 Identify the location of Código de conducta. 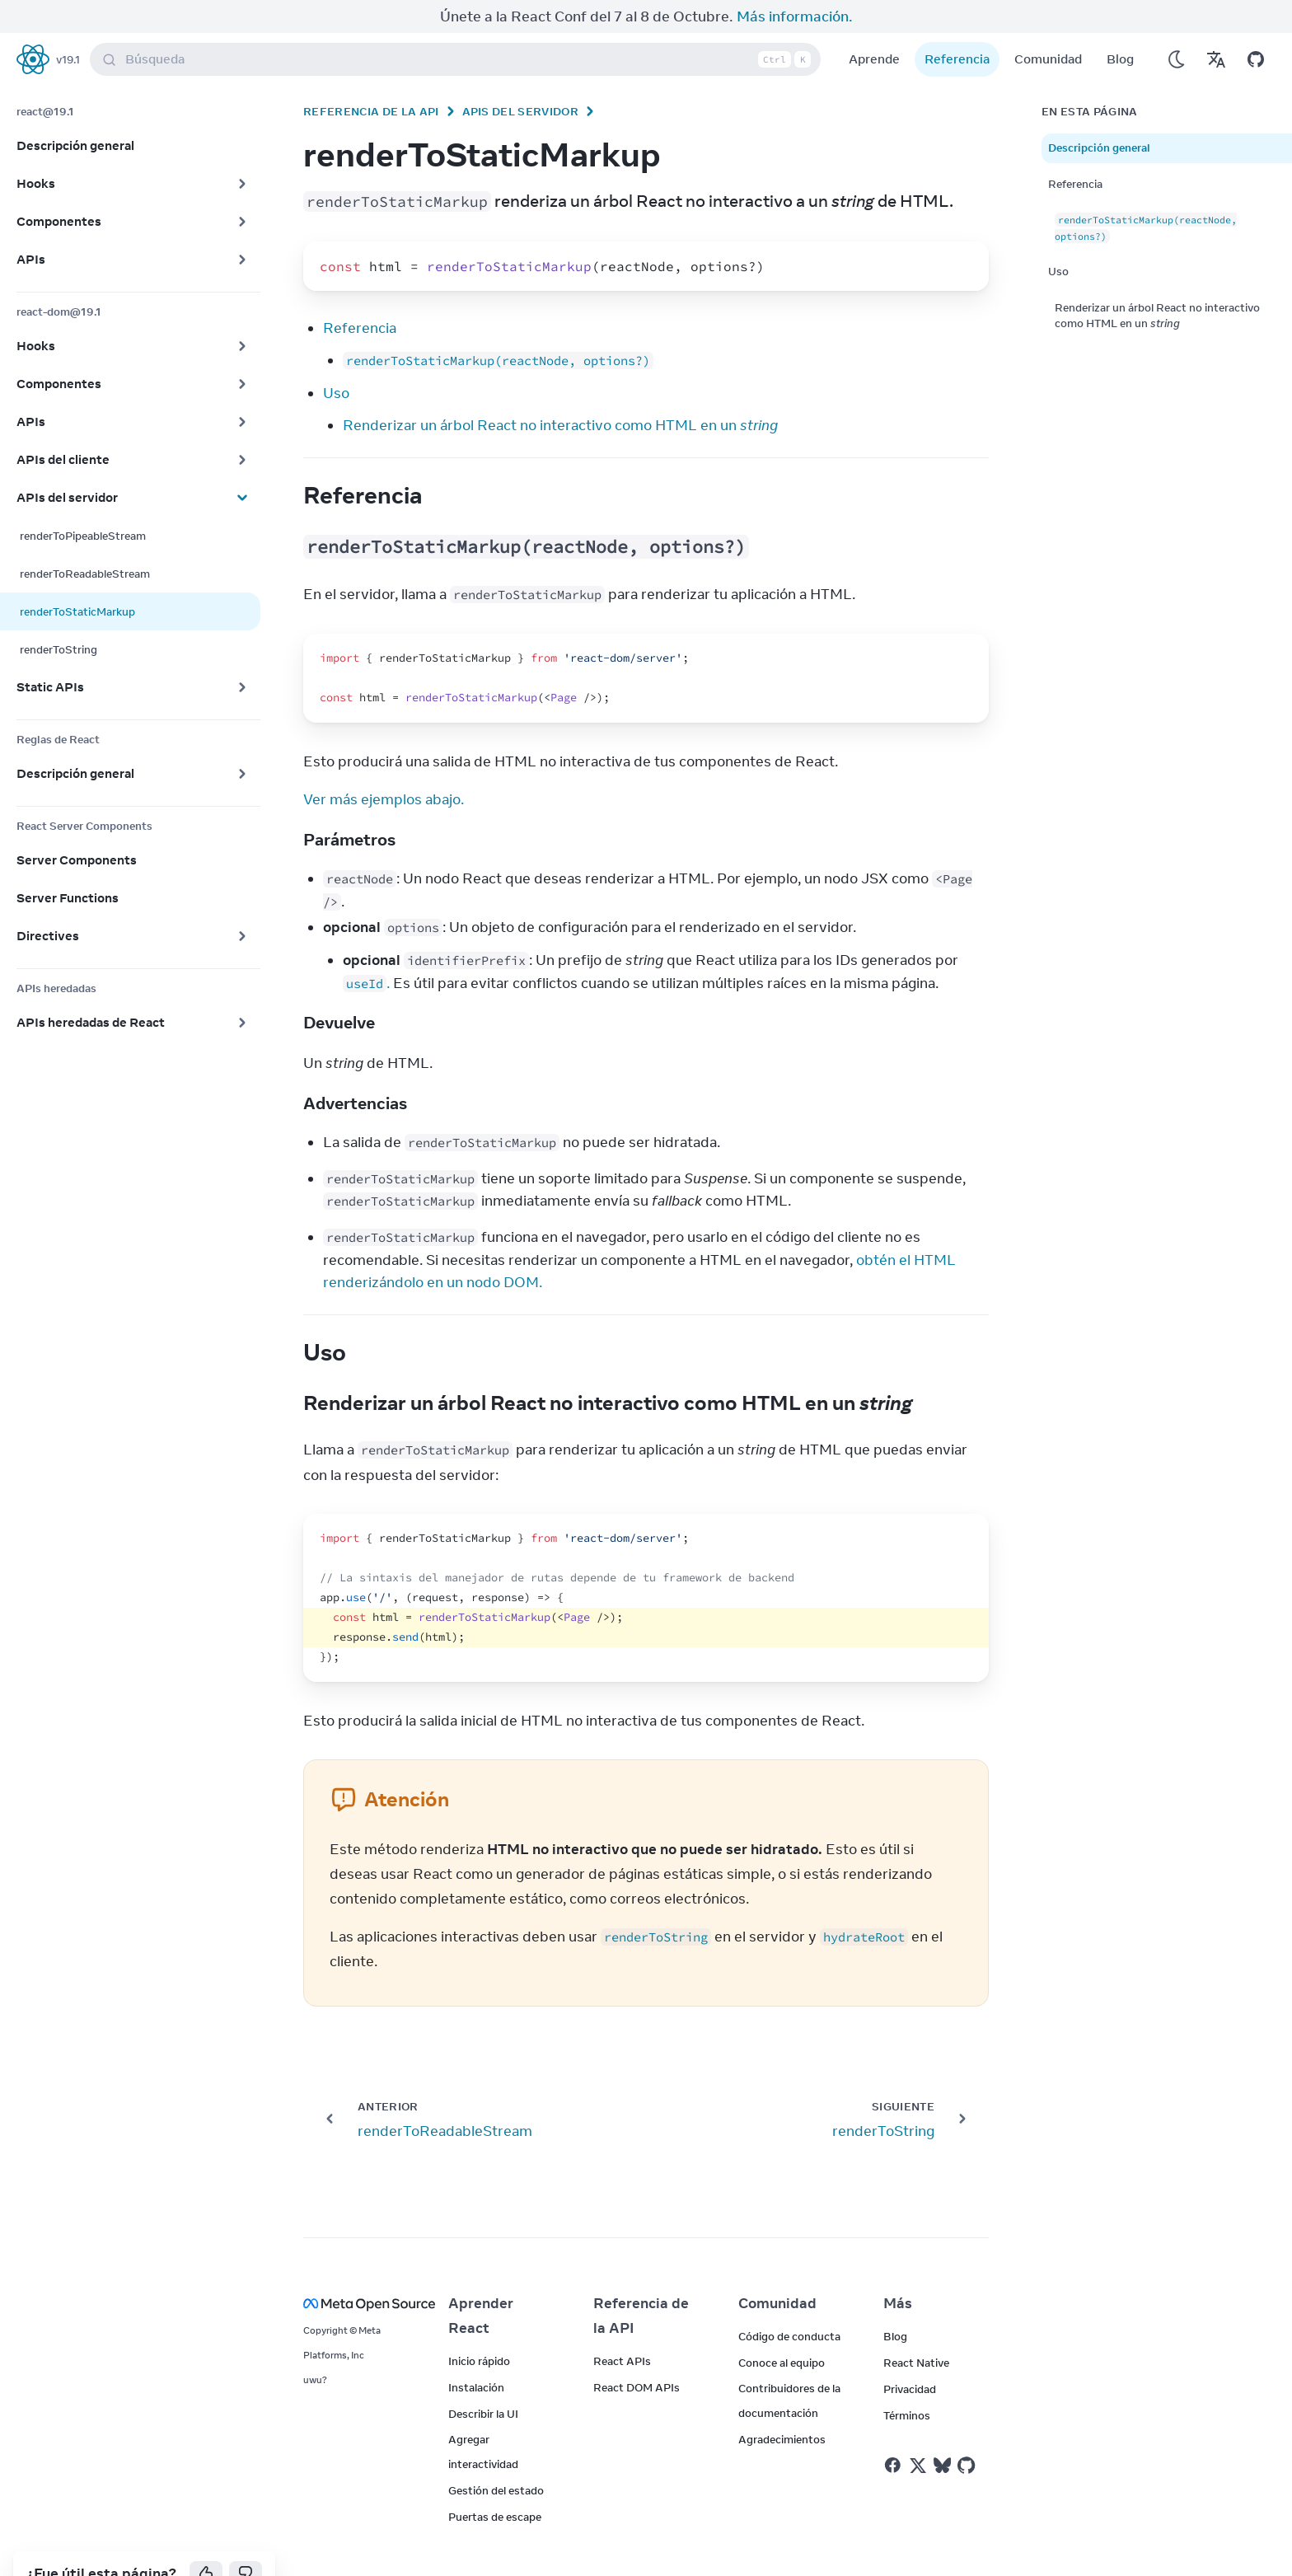
(789, 2303).